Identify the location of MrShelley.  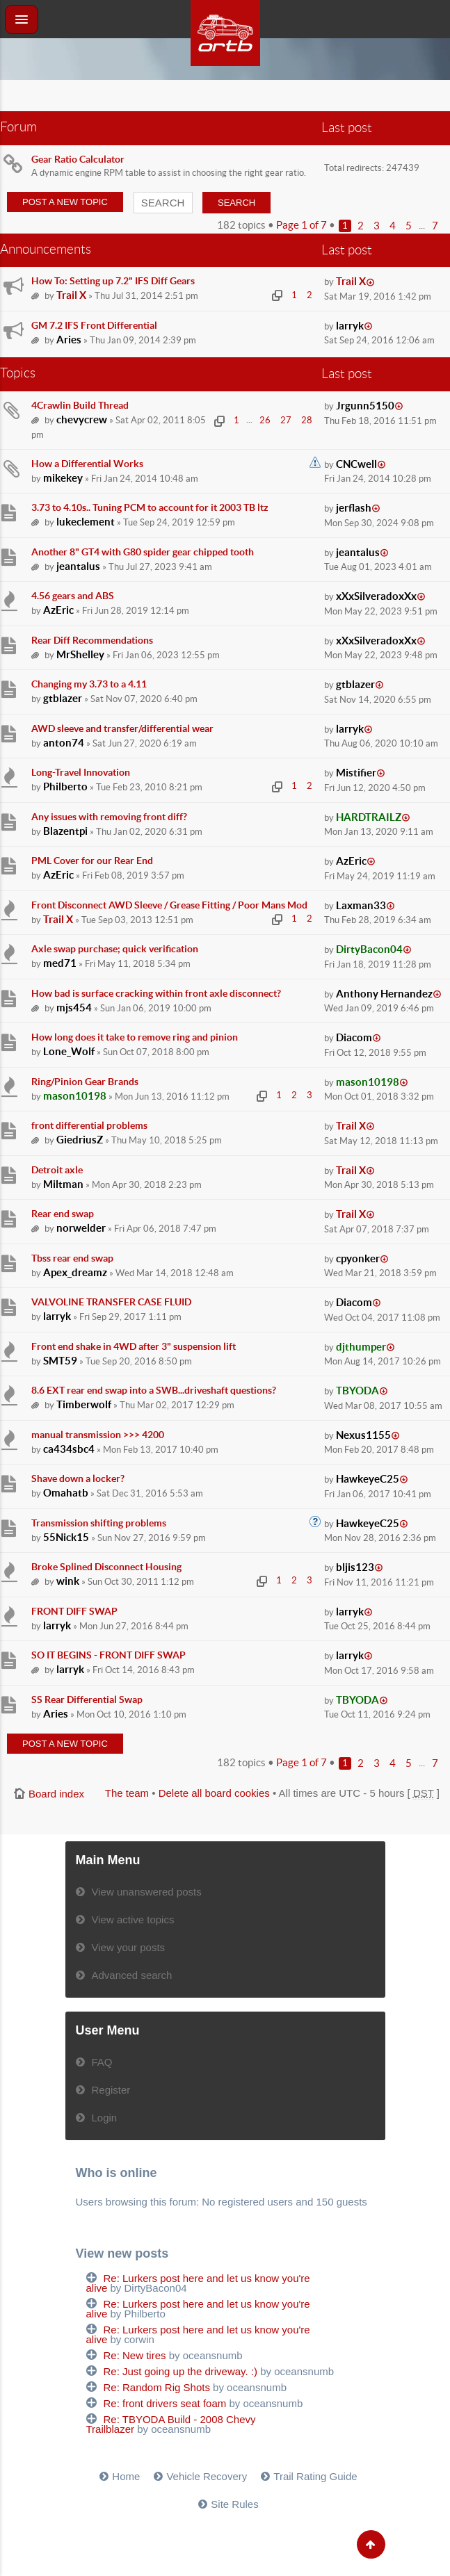
(80, 654).